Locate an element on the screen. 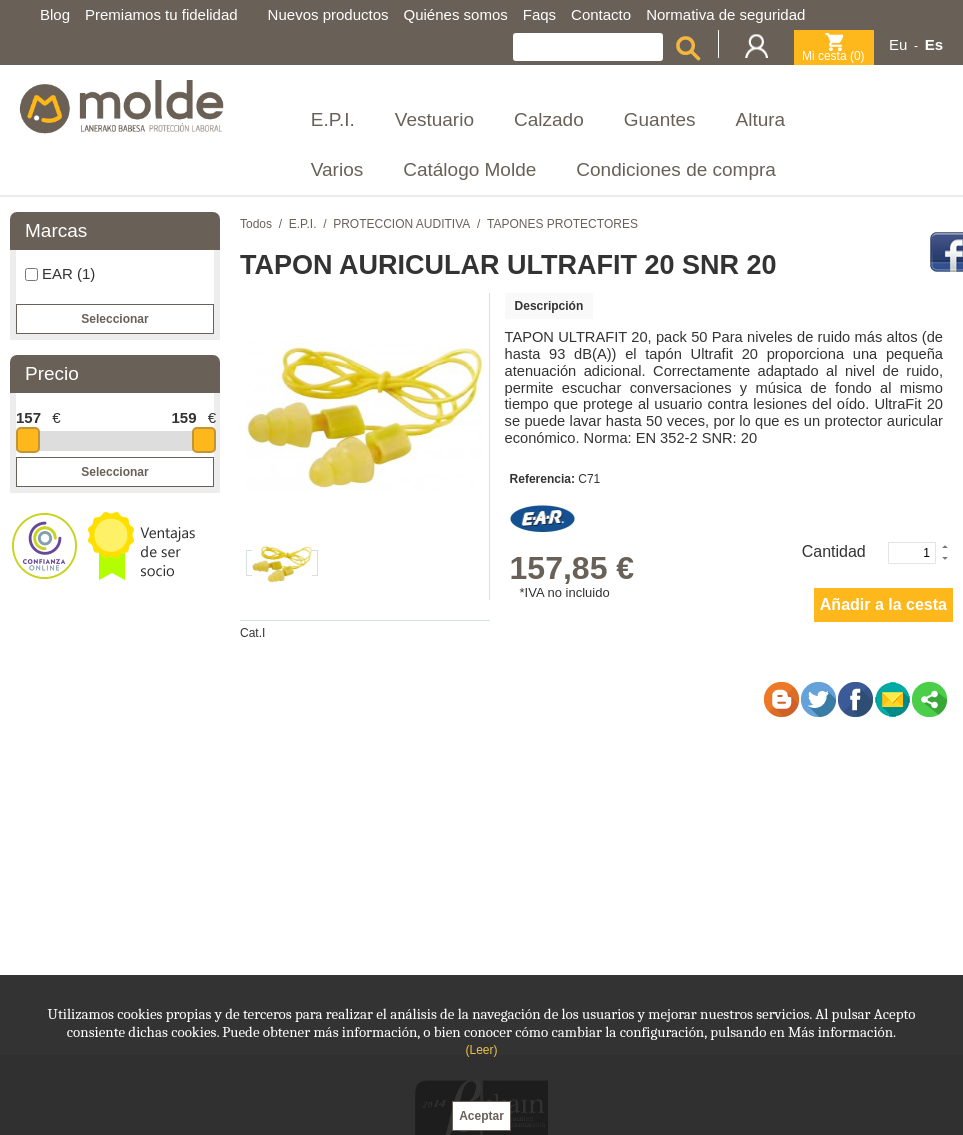 The height and width of the screenshot is (1135, 963). Calzado is located at coordinates (549, 119).